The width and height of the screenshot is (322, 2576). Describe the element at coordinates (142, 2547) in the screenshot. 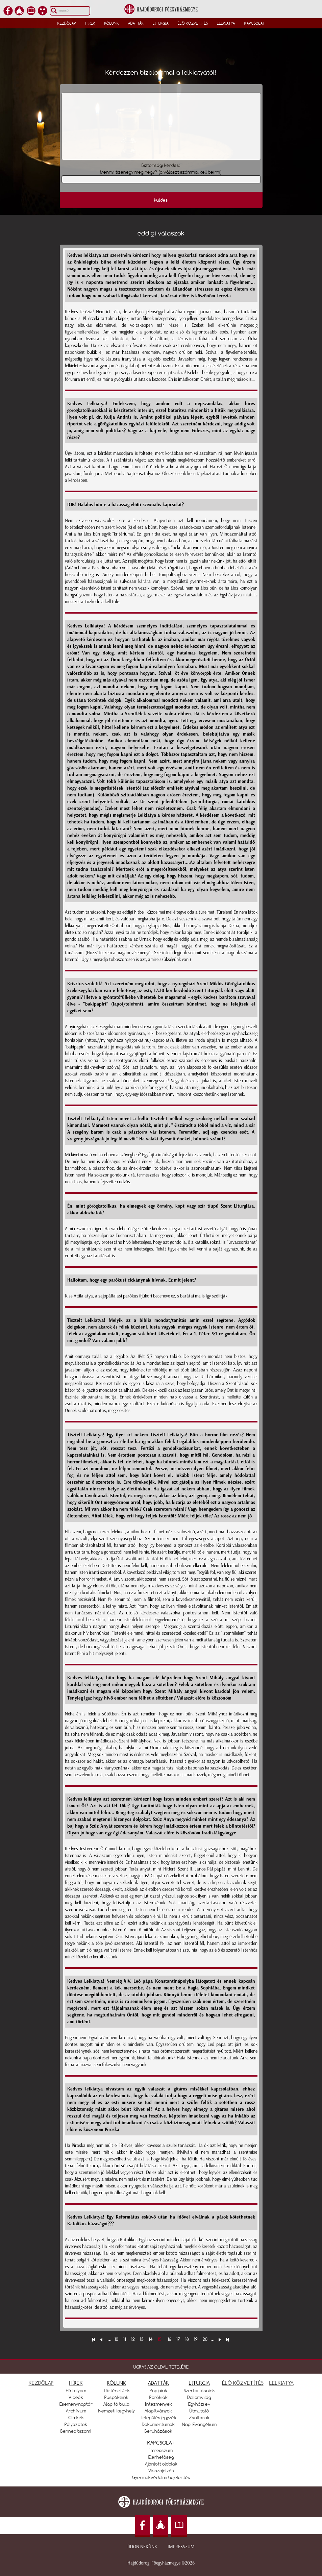

I see `Írjon nekünk` at that location.